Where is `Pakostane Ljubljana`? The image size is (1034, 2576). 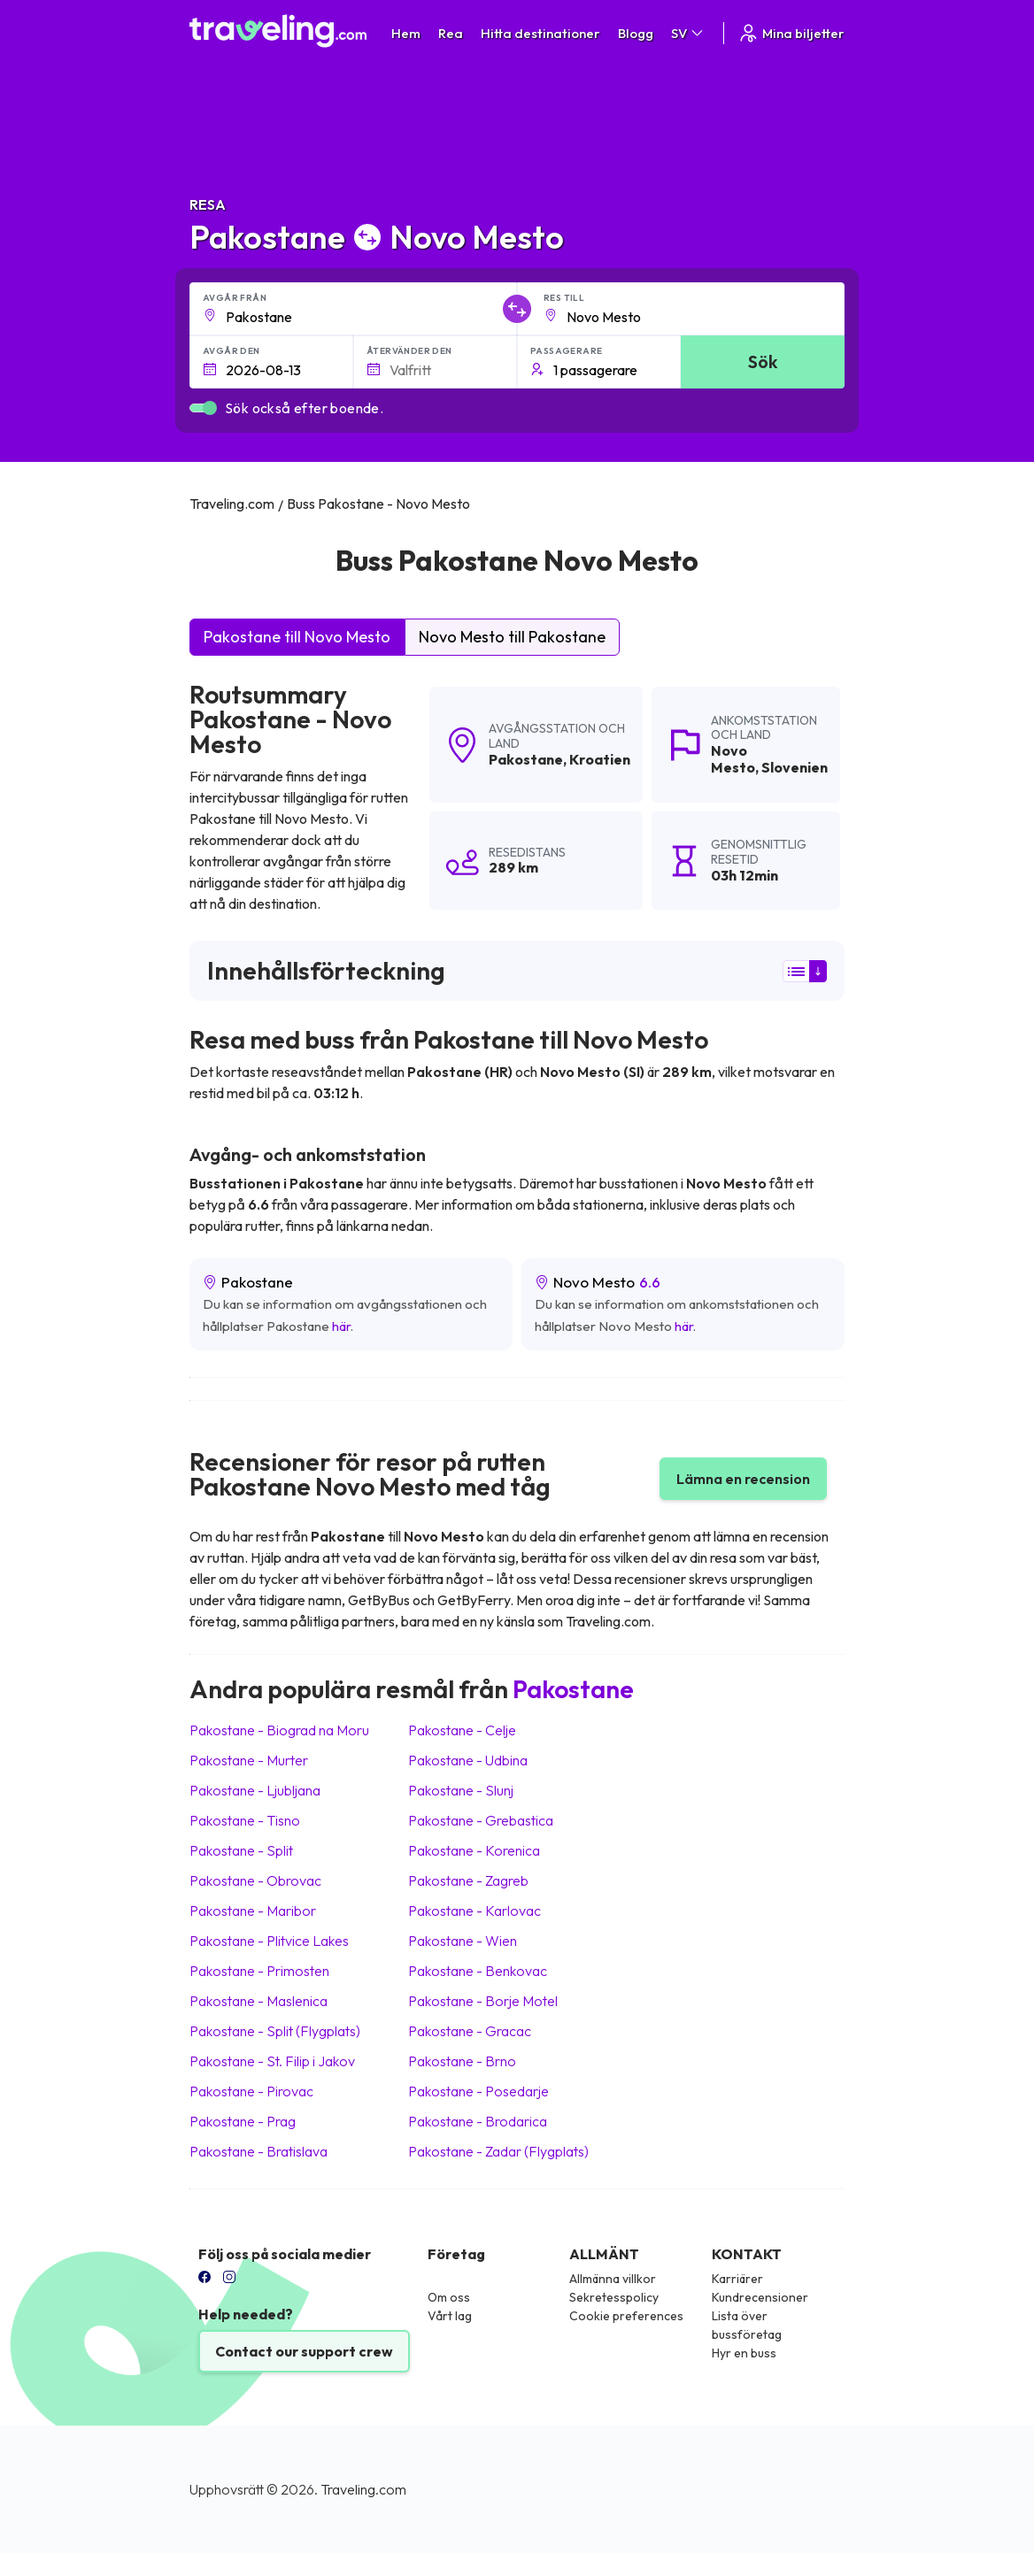
Pakostane Ljubljana is located at coordinates (254, 1790).